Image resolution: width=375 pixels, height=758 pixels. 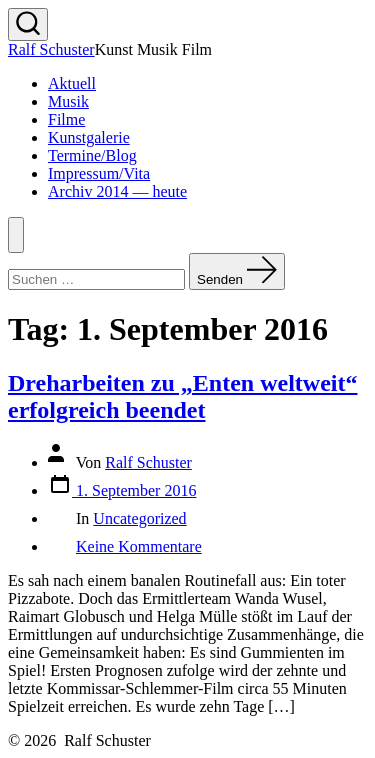 I want to click on Filme, so click(x=66, y=119).